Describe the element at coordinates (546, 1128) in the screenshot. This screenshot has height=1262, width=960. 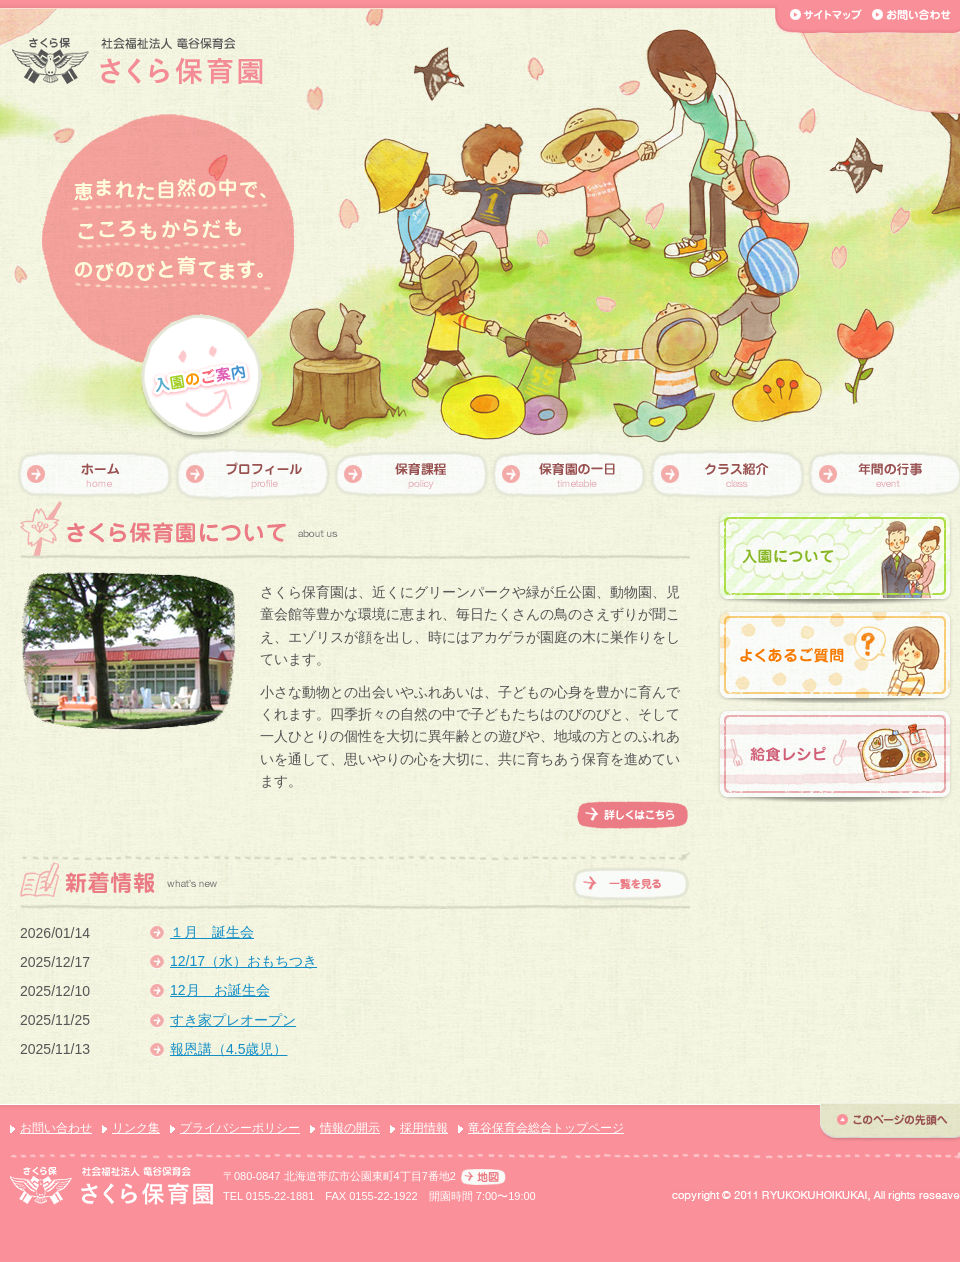
I see `竜谷保育会総合トップページ` at that location.